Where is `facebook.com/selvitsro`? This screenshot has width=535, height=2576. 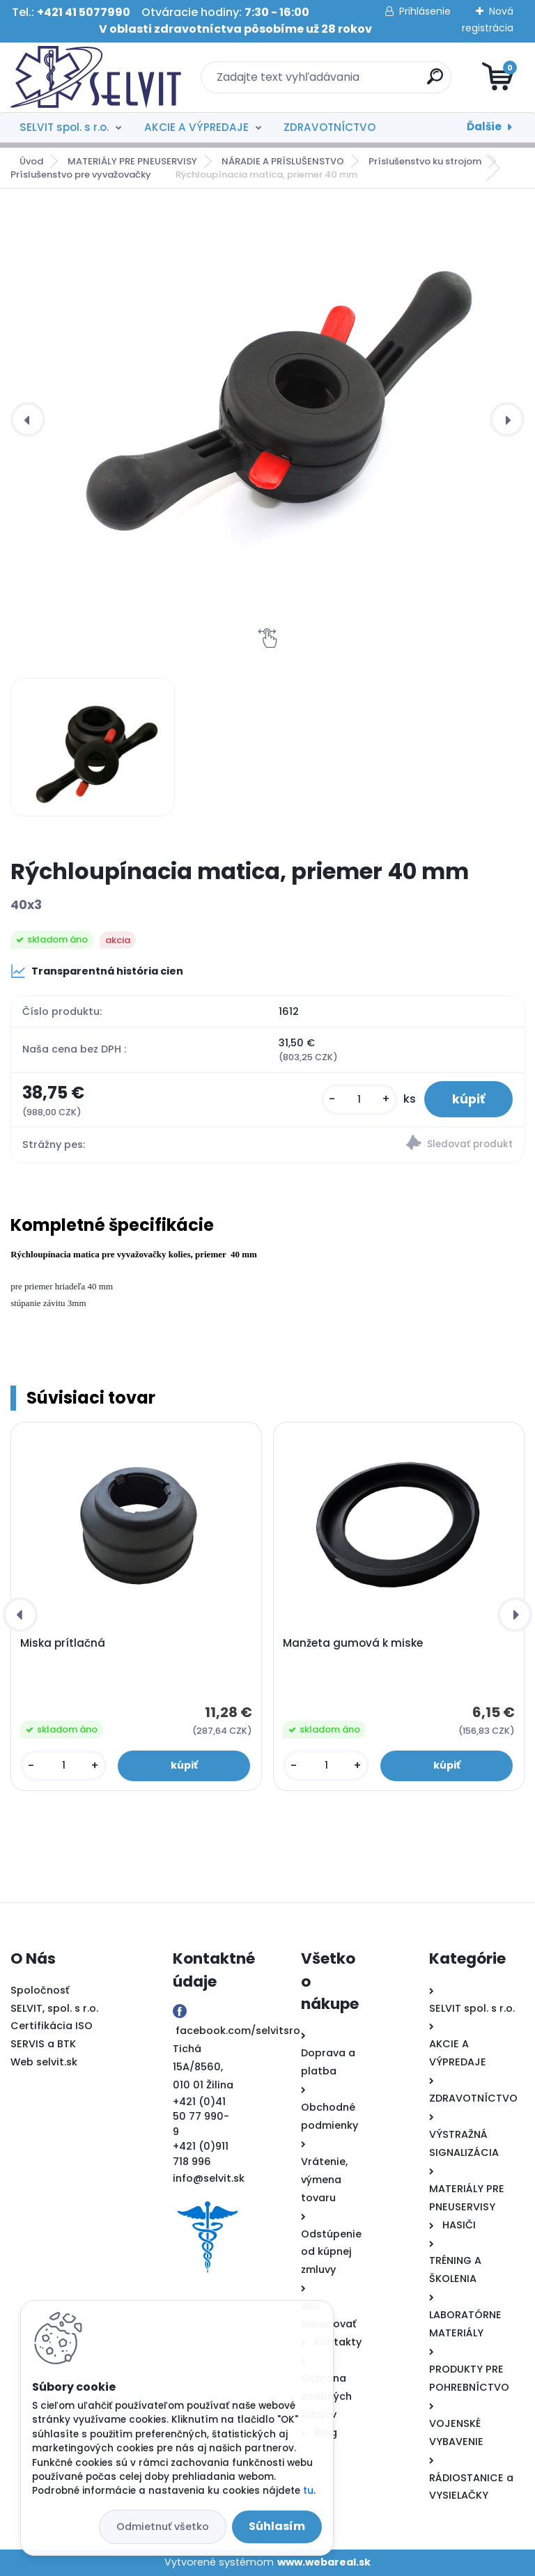 facebook.com/selvitsro is located at coordinates (238, 2031).